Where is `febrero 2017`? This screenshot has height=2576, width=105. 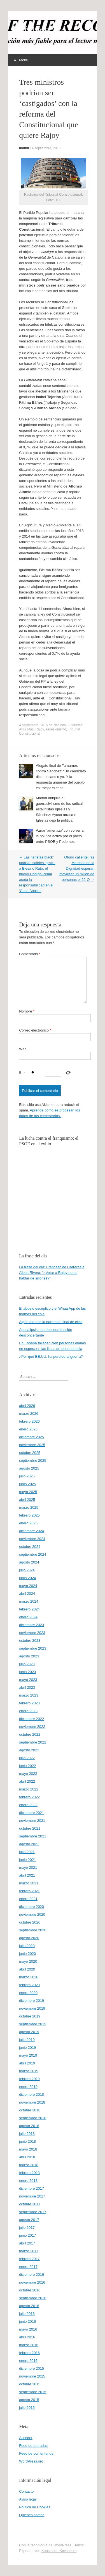 febrero 2017 is located at coordinates (29, 2259).